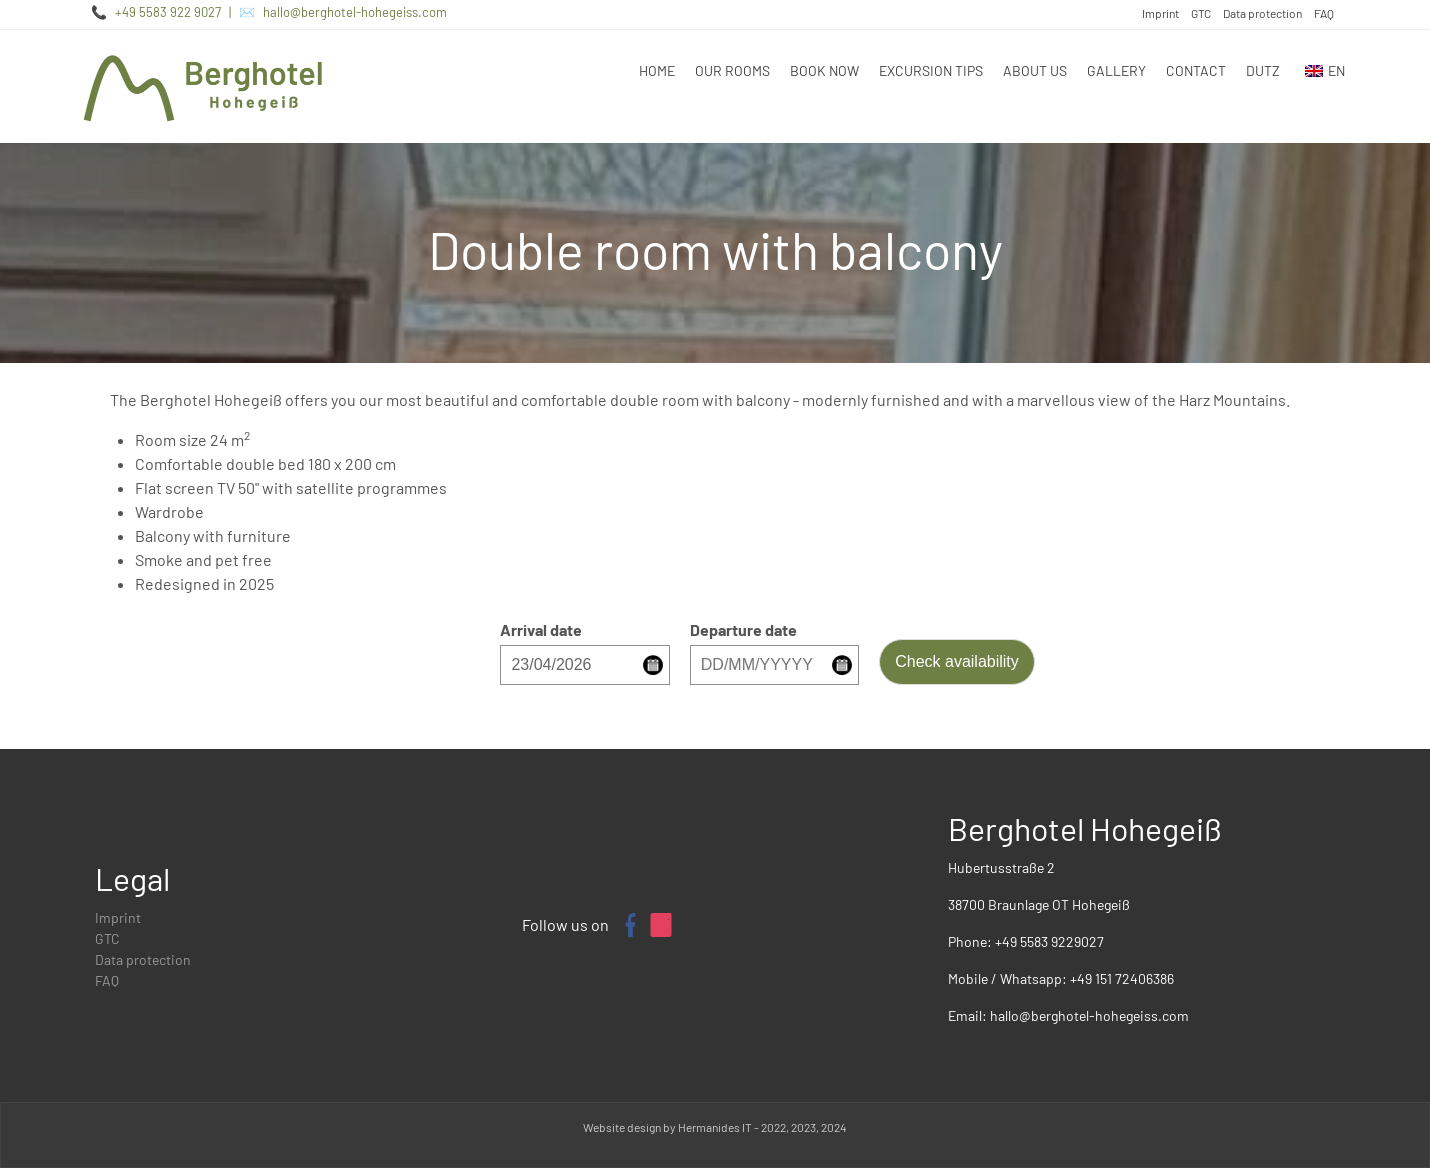 This screenshot has height=1168, width=1430. What do you see at coordinates (1035, 70) in the screenshot?
I see `About us` at bounding box center [1035, 70].